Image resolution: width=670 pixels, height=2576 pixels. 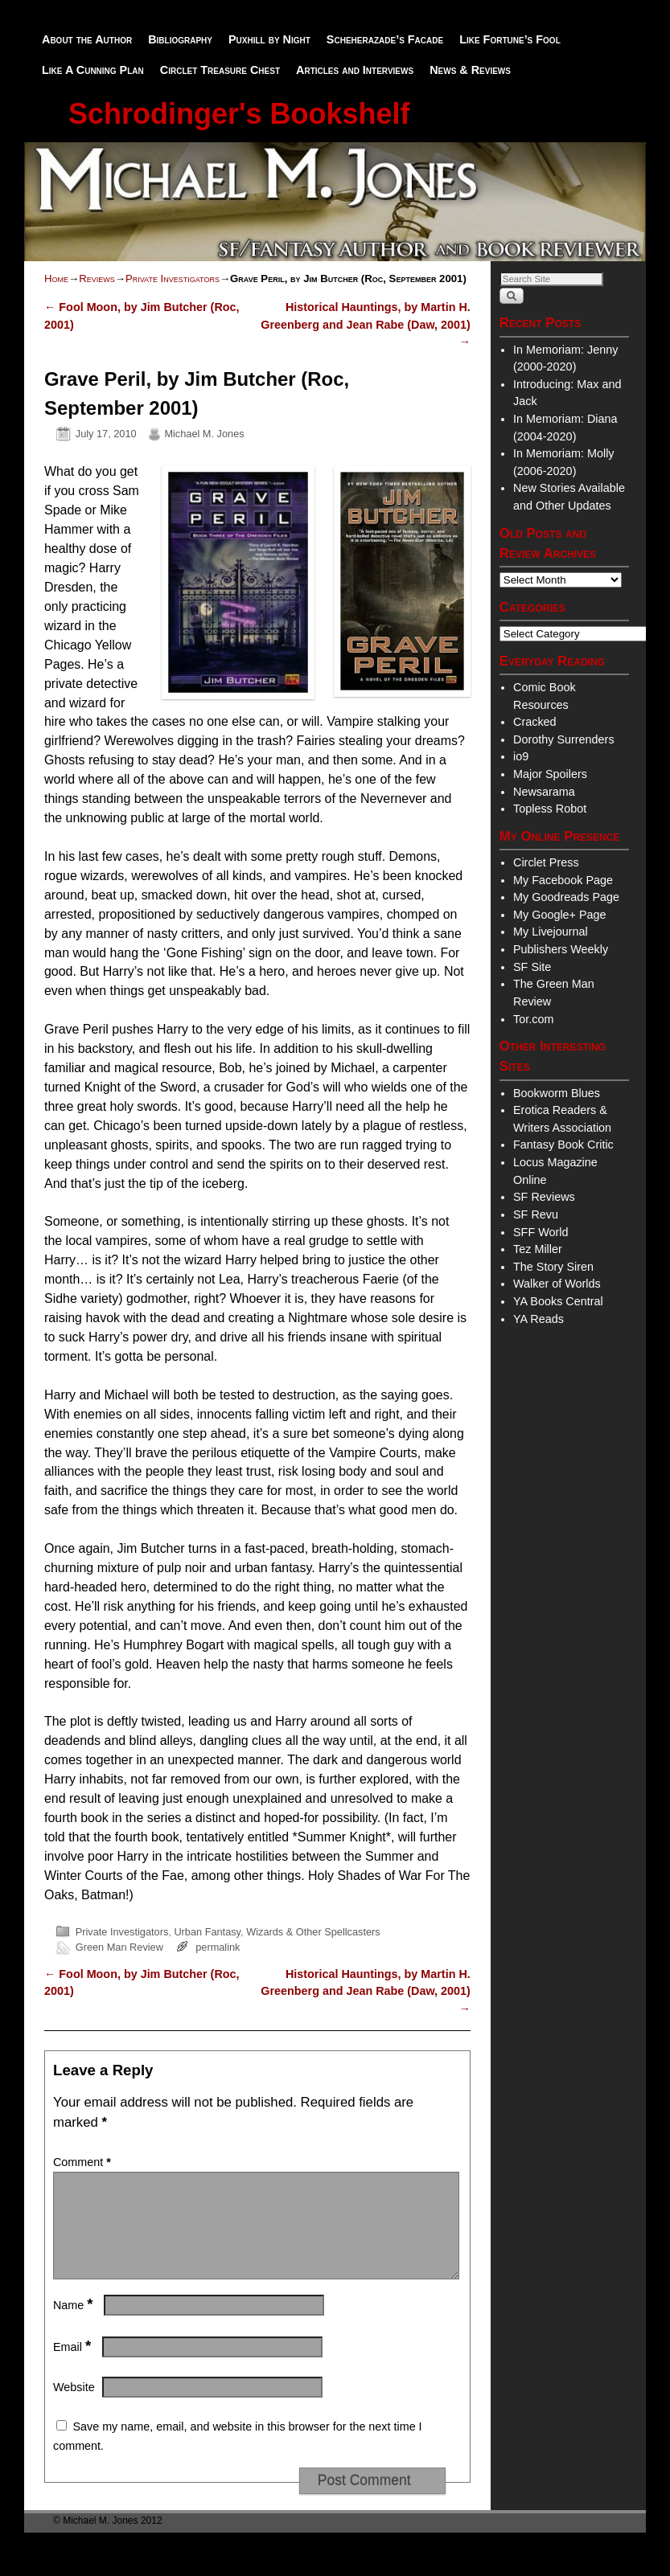 I want to click on Publishers Weekly, so click(x=560, y=949).